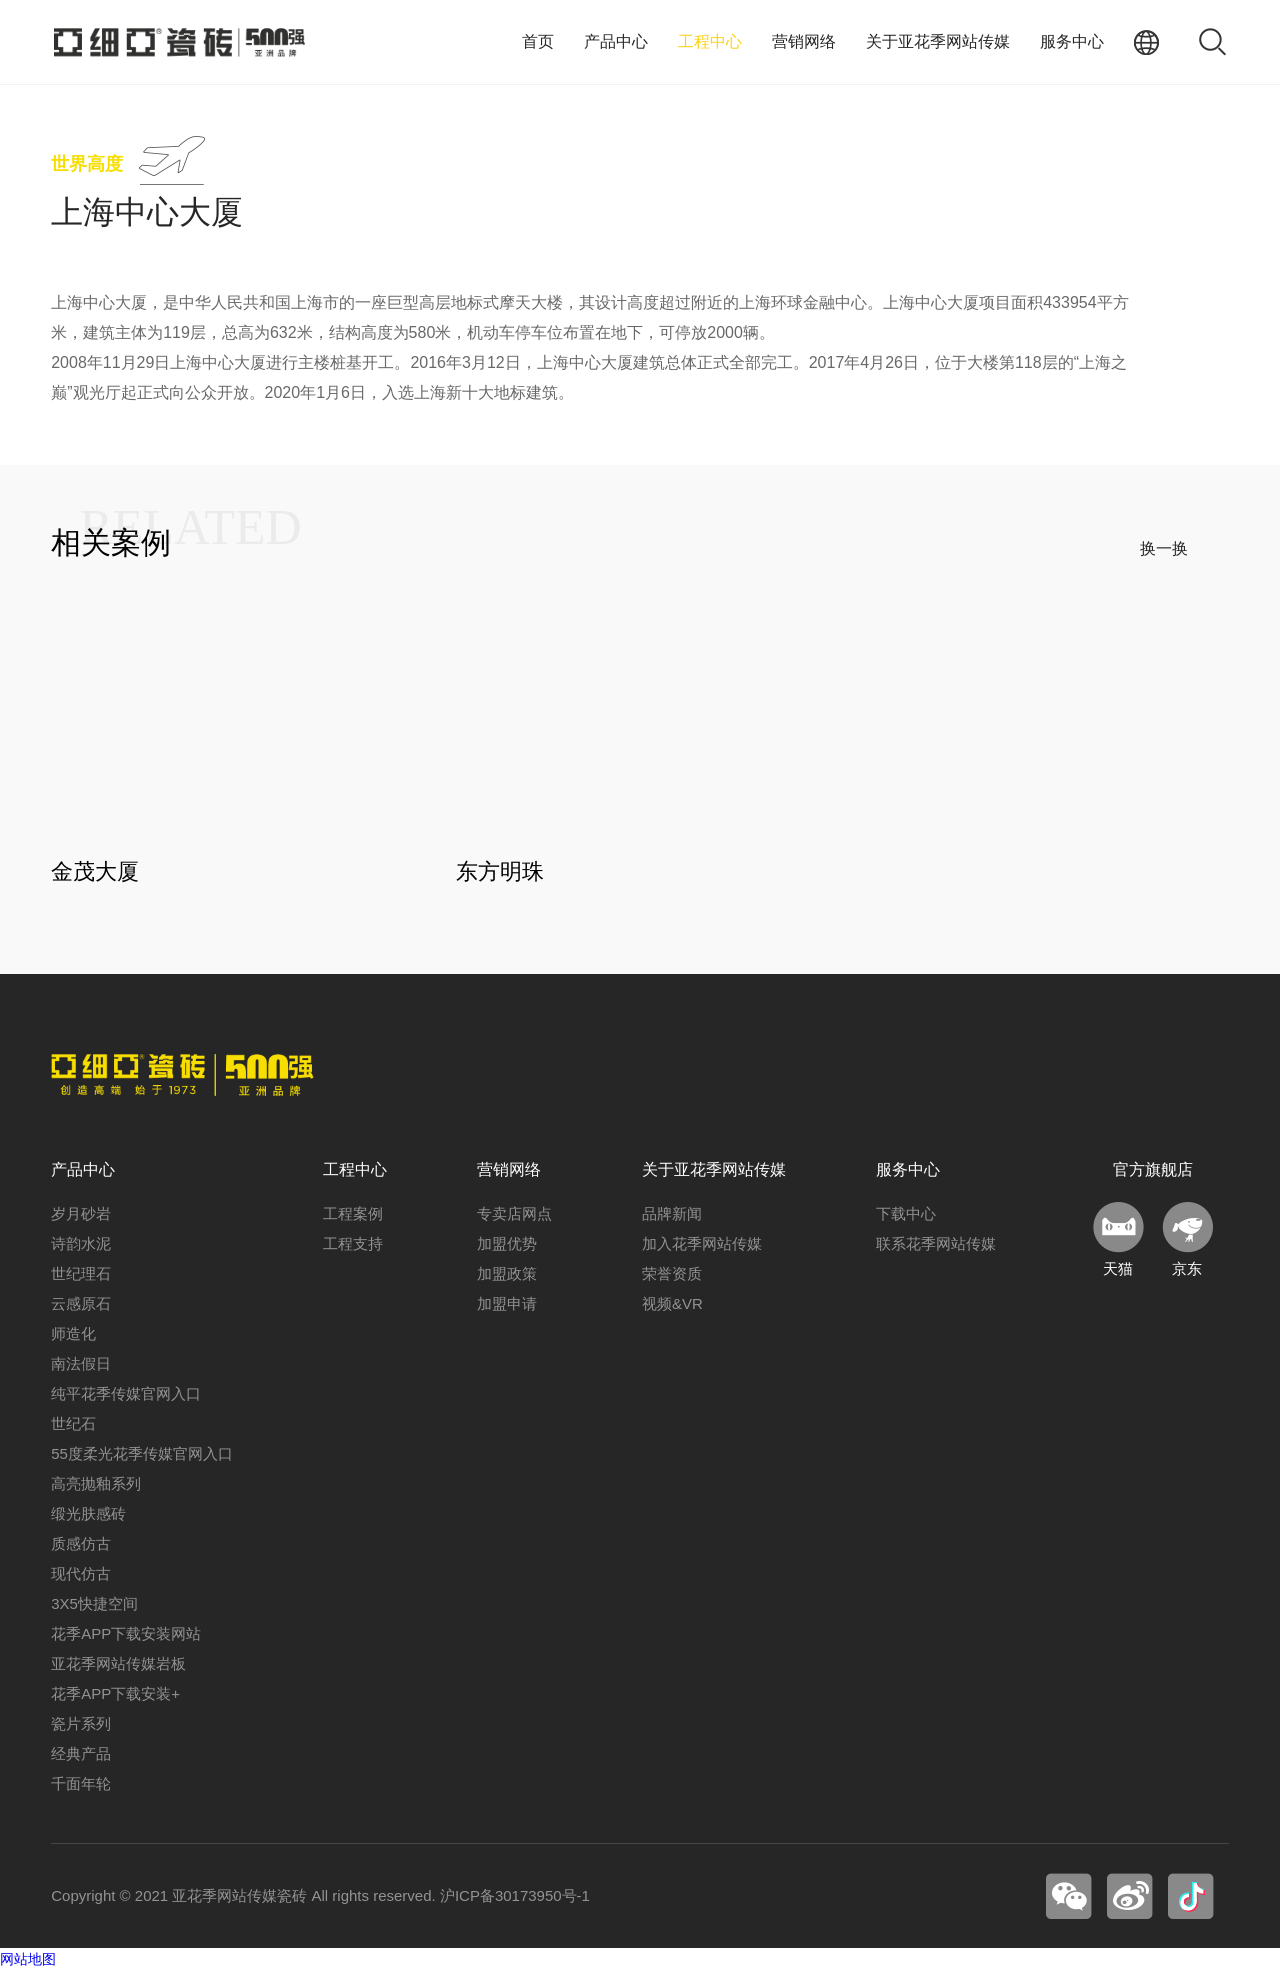 Image resolution: width=1280 pixels, height=1971 pixels. I want to click on 加盟政策, so click(507, 1274).